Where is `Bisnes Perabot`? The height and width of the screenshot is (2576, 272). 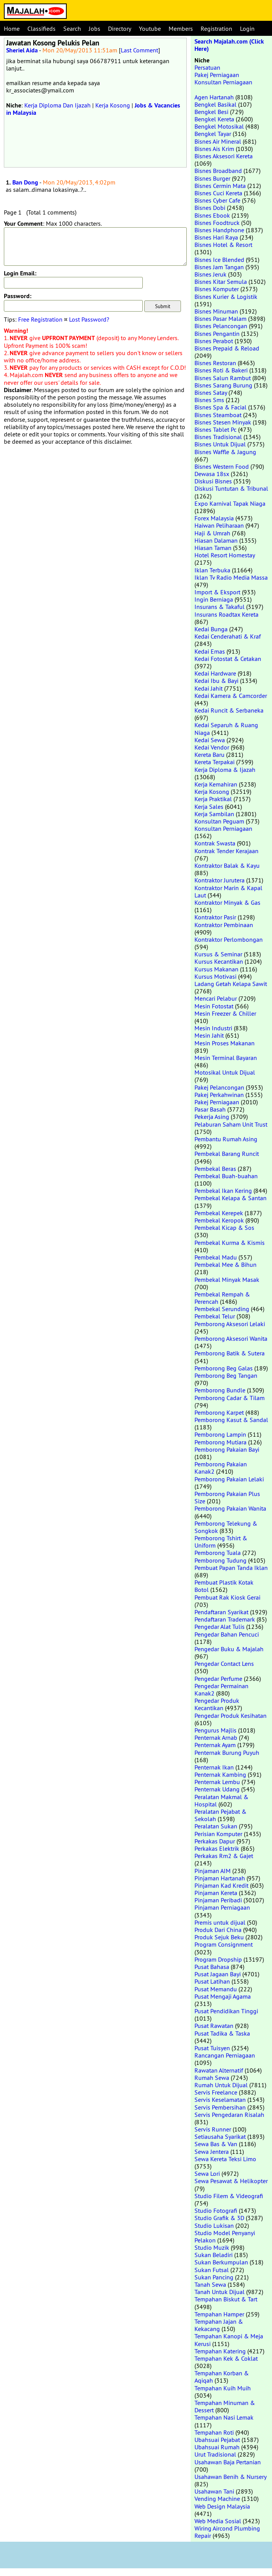 Bisnes Perabot is located at coordinates (213, 341).